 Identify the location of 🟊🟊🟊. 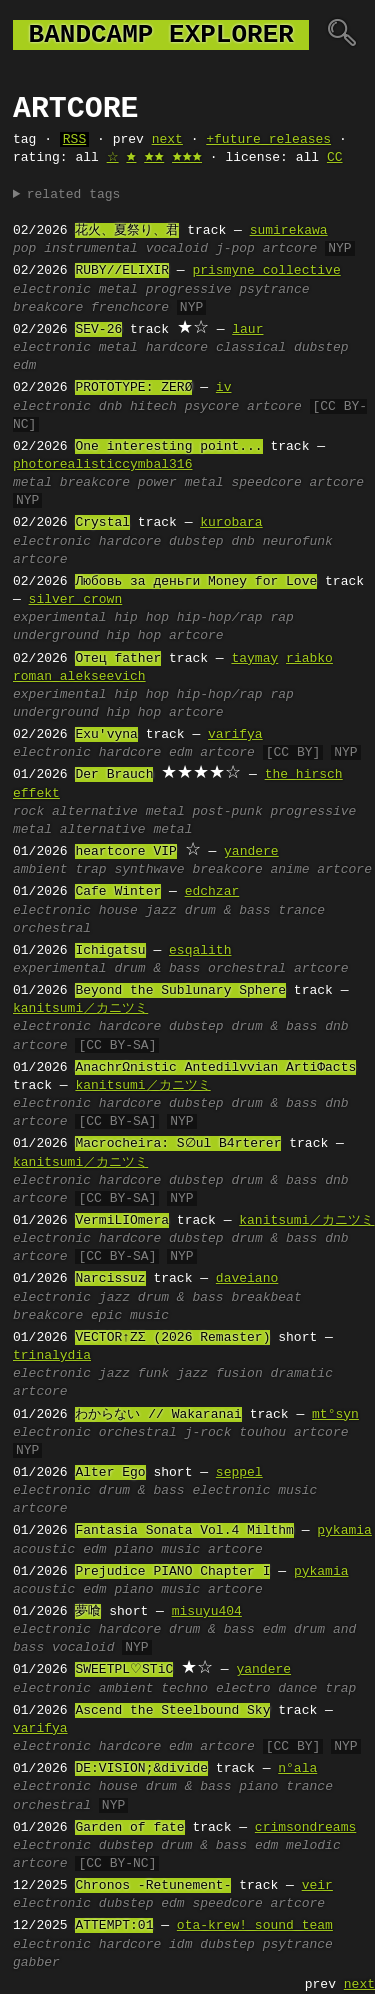
(187, 158).